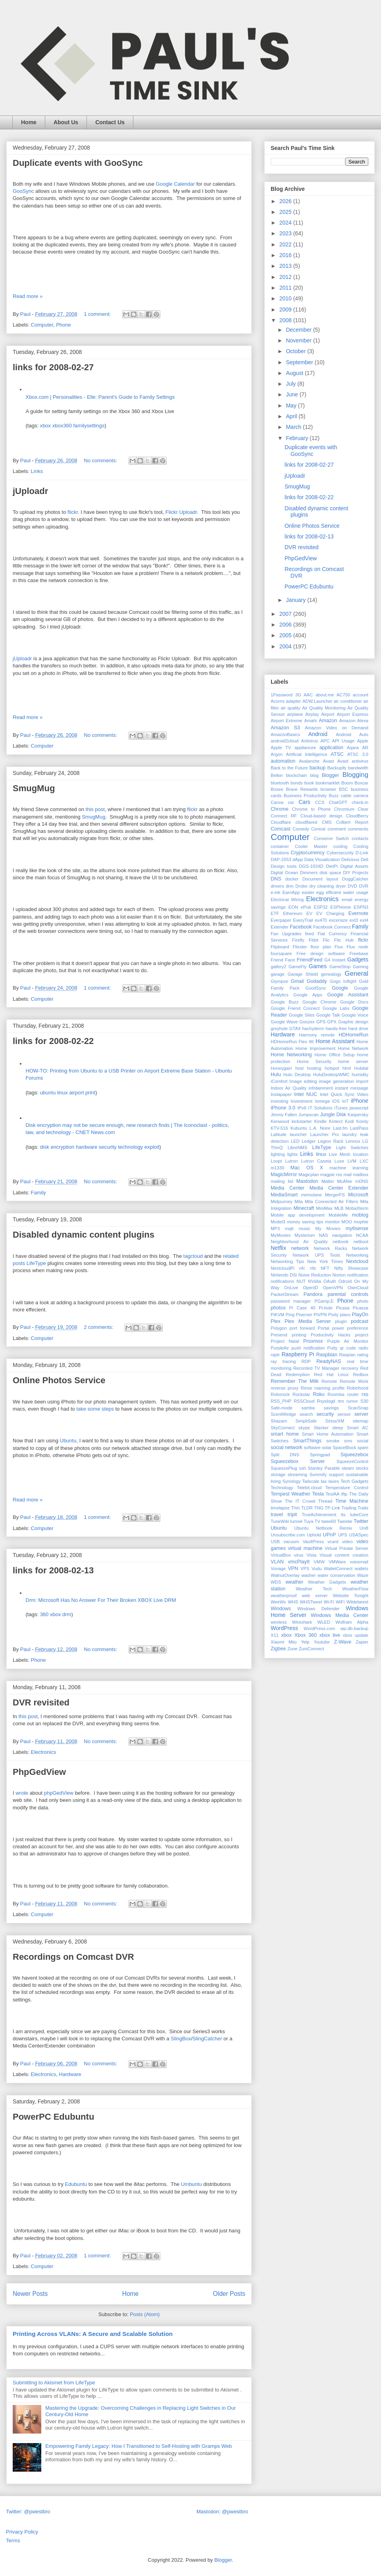 The image size is (381, 2576). I want to click on steam, so click(348, 1468).